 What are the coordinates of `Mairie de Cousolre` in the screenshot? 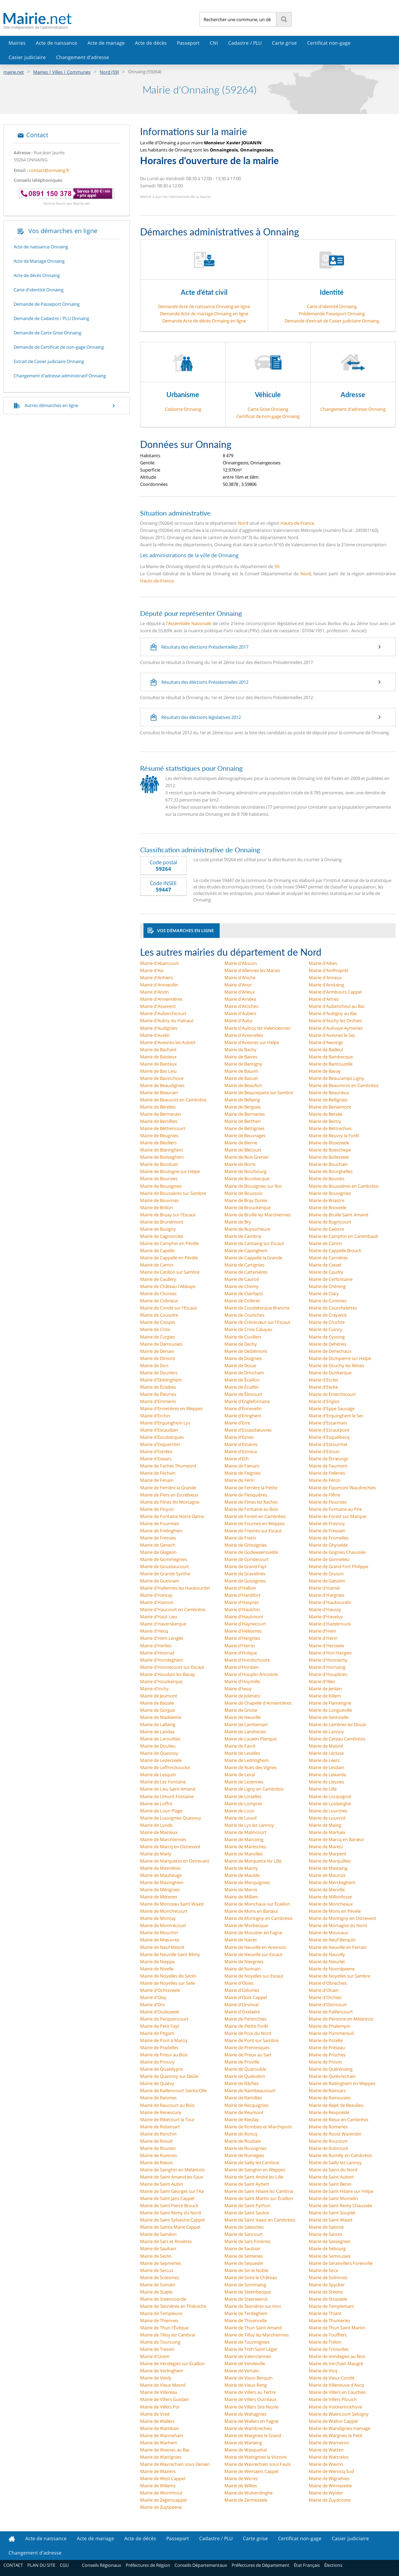 It's located at (159, 1315).